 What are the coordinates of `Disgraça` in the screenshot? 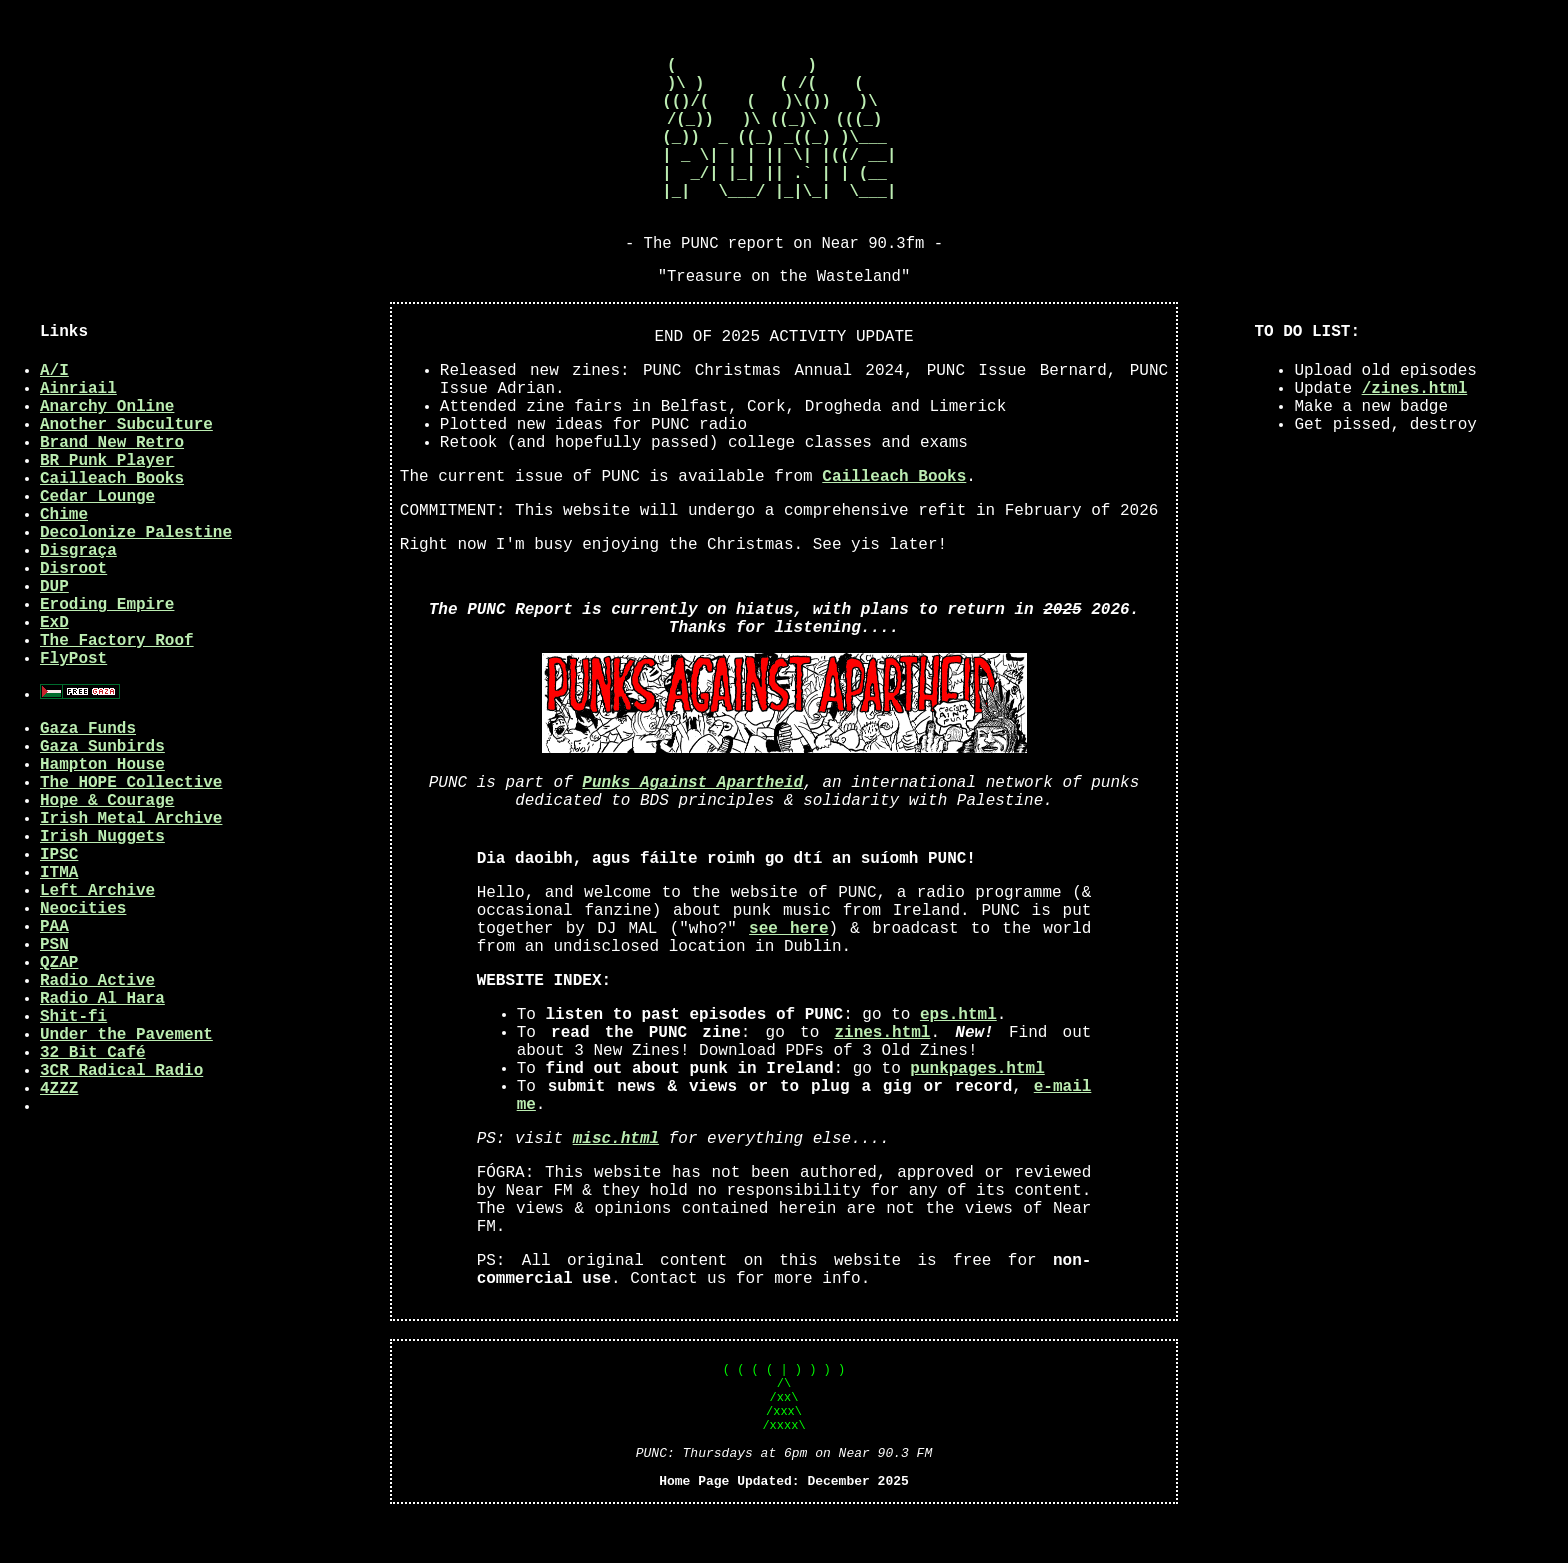 It's located at (78, 595).